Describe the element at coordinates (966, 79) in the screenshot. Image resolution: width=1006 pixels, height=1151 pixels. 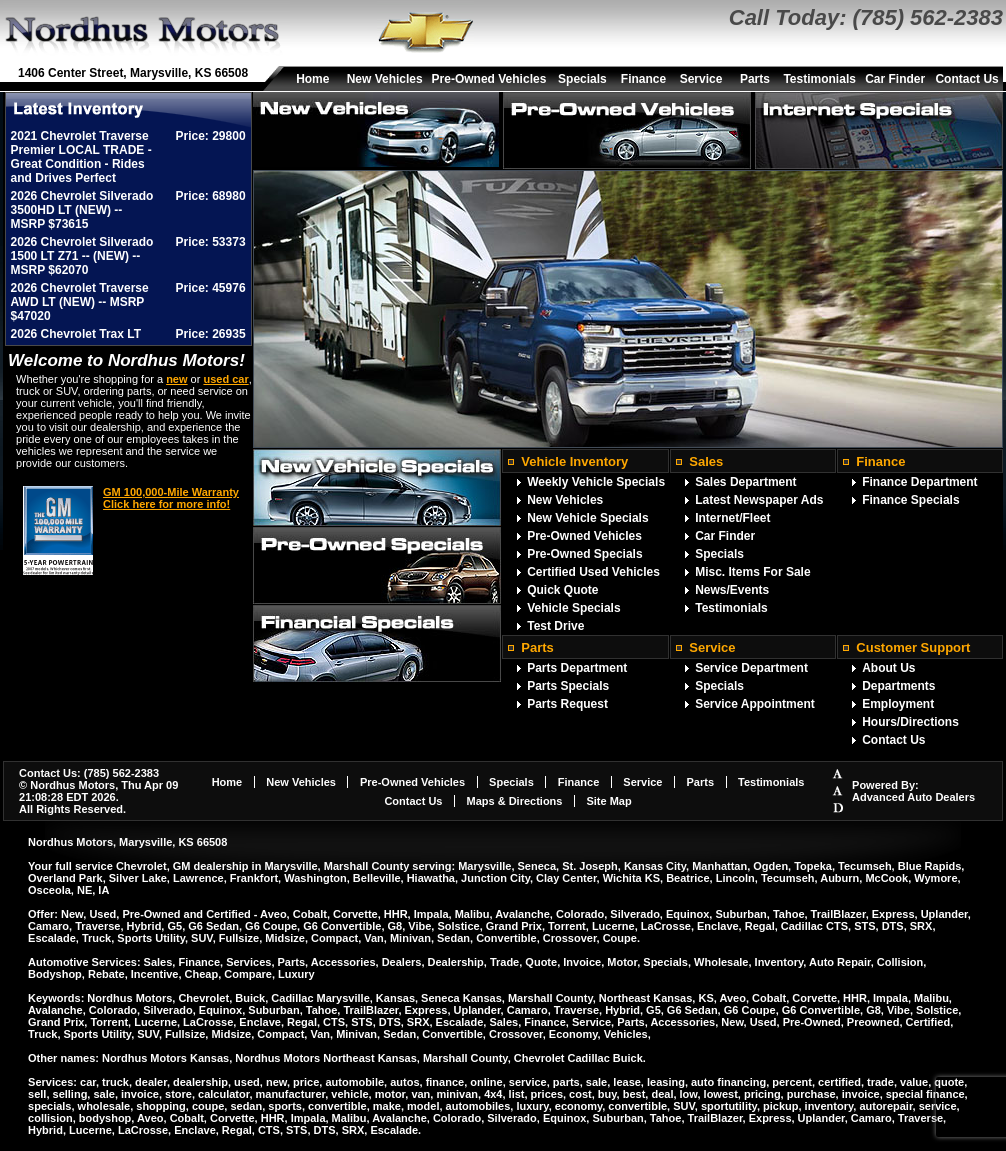
I see `Contact Us` at that location.